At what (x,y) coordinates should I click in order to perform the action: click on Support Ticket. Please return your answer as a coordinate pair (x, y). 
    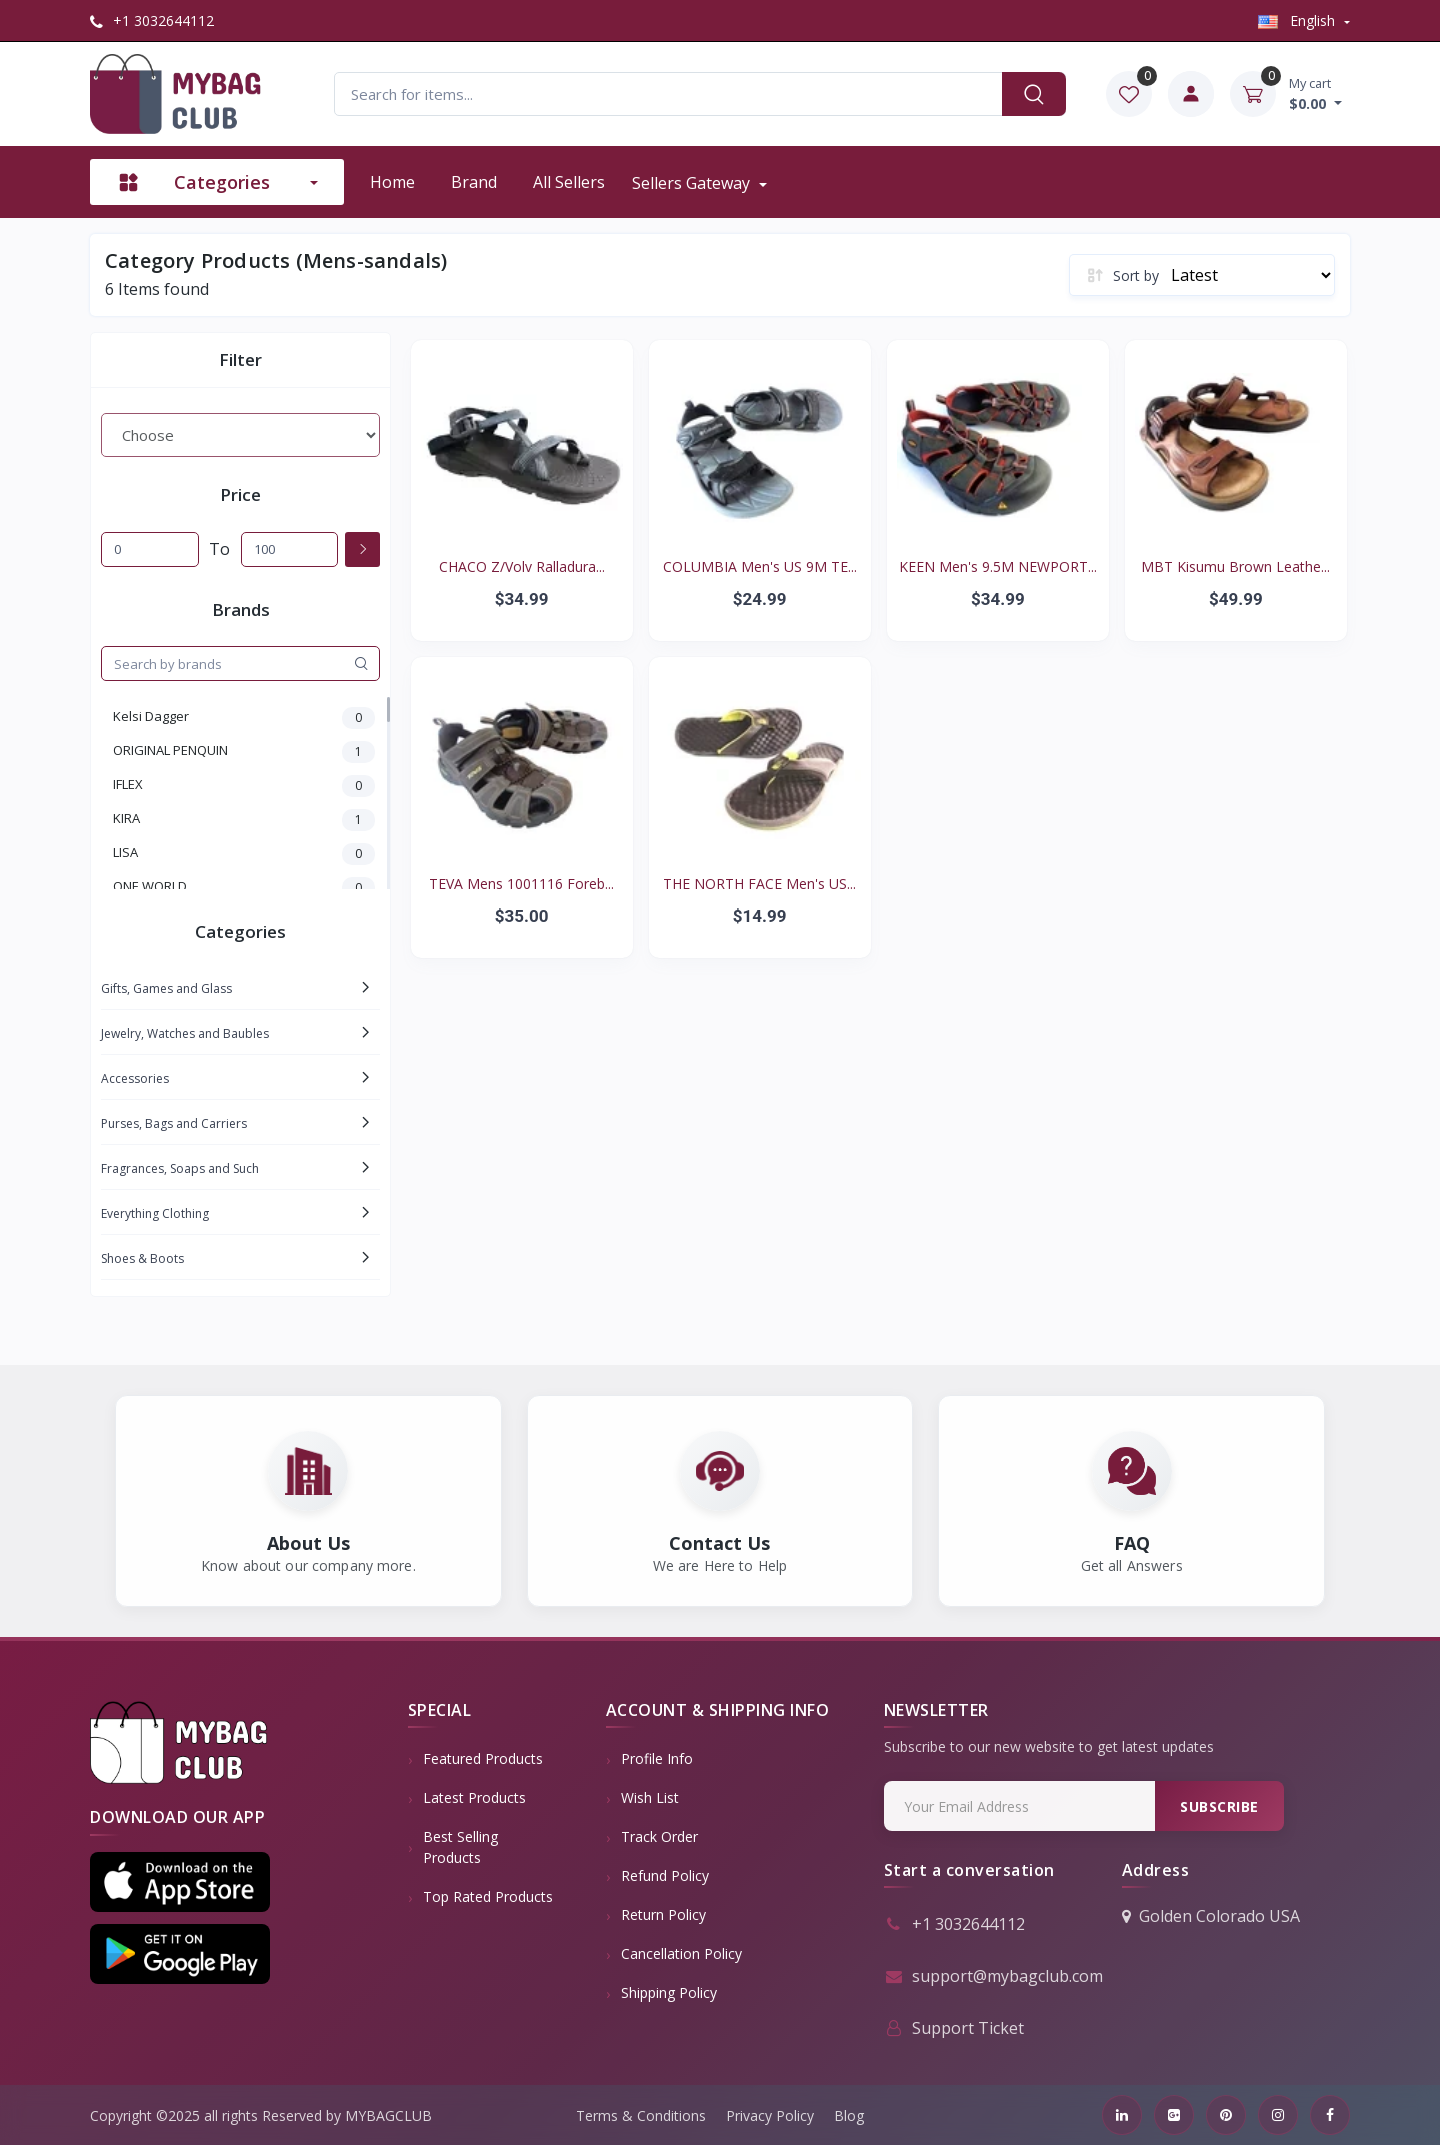
    Looking at the image, I should click on (954, 2028).